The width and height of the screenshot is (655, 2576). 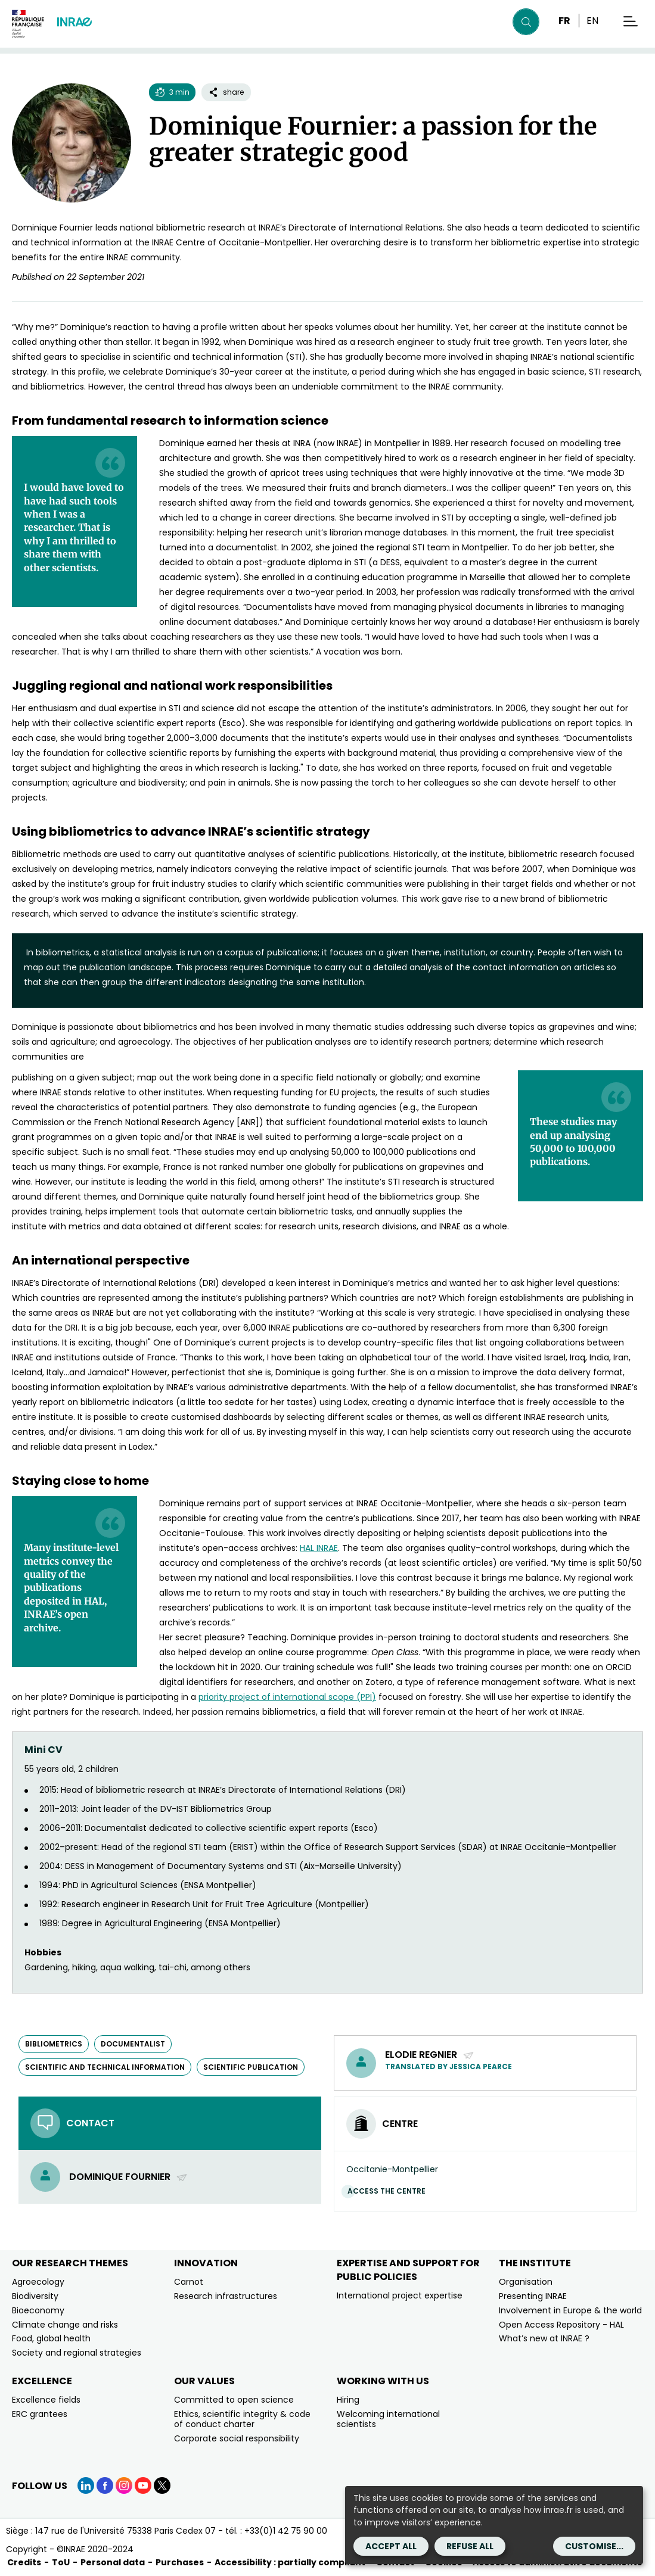 What do you see at coordinates (143, 2485) in the screenshot?
I see `[YouTube (link.new_window)]` at bounding box center [143, 2485].